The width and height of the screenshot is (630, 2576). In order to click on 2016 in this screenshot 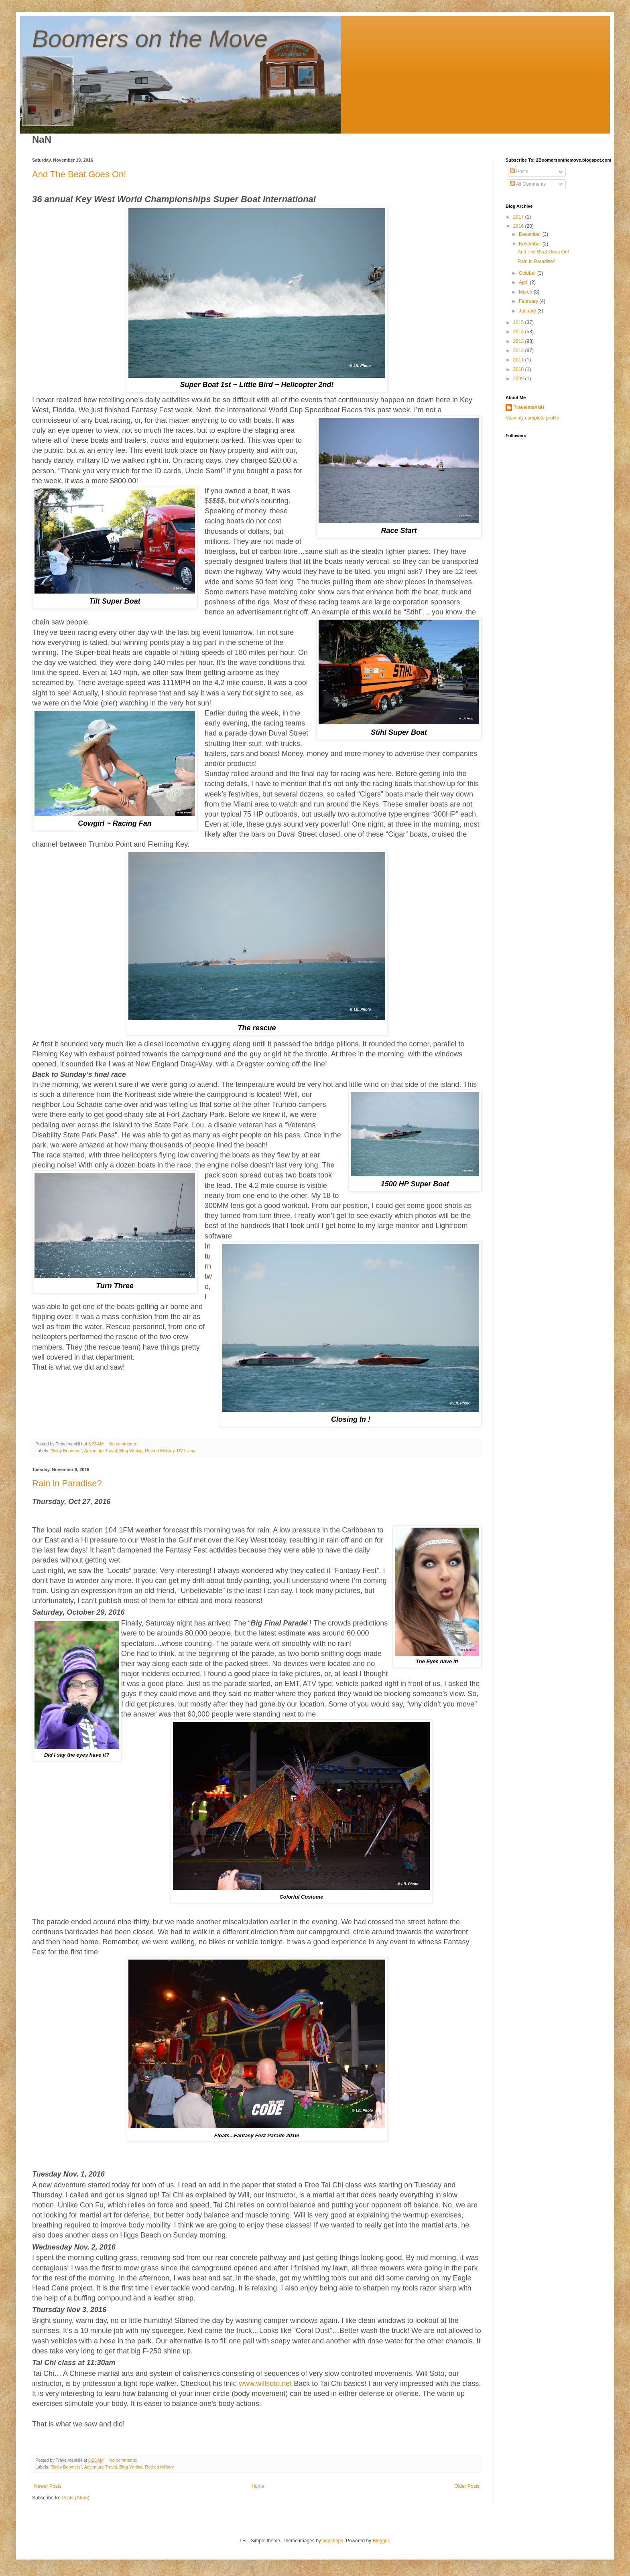, I will do `click(519, 226)`.